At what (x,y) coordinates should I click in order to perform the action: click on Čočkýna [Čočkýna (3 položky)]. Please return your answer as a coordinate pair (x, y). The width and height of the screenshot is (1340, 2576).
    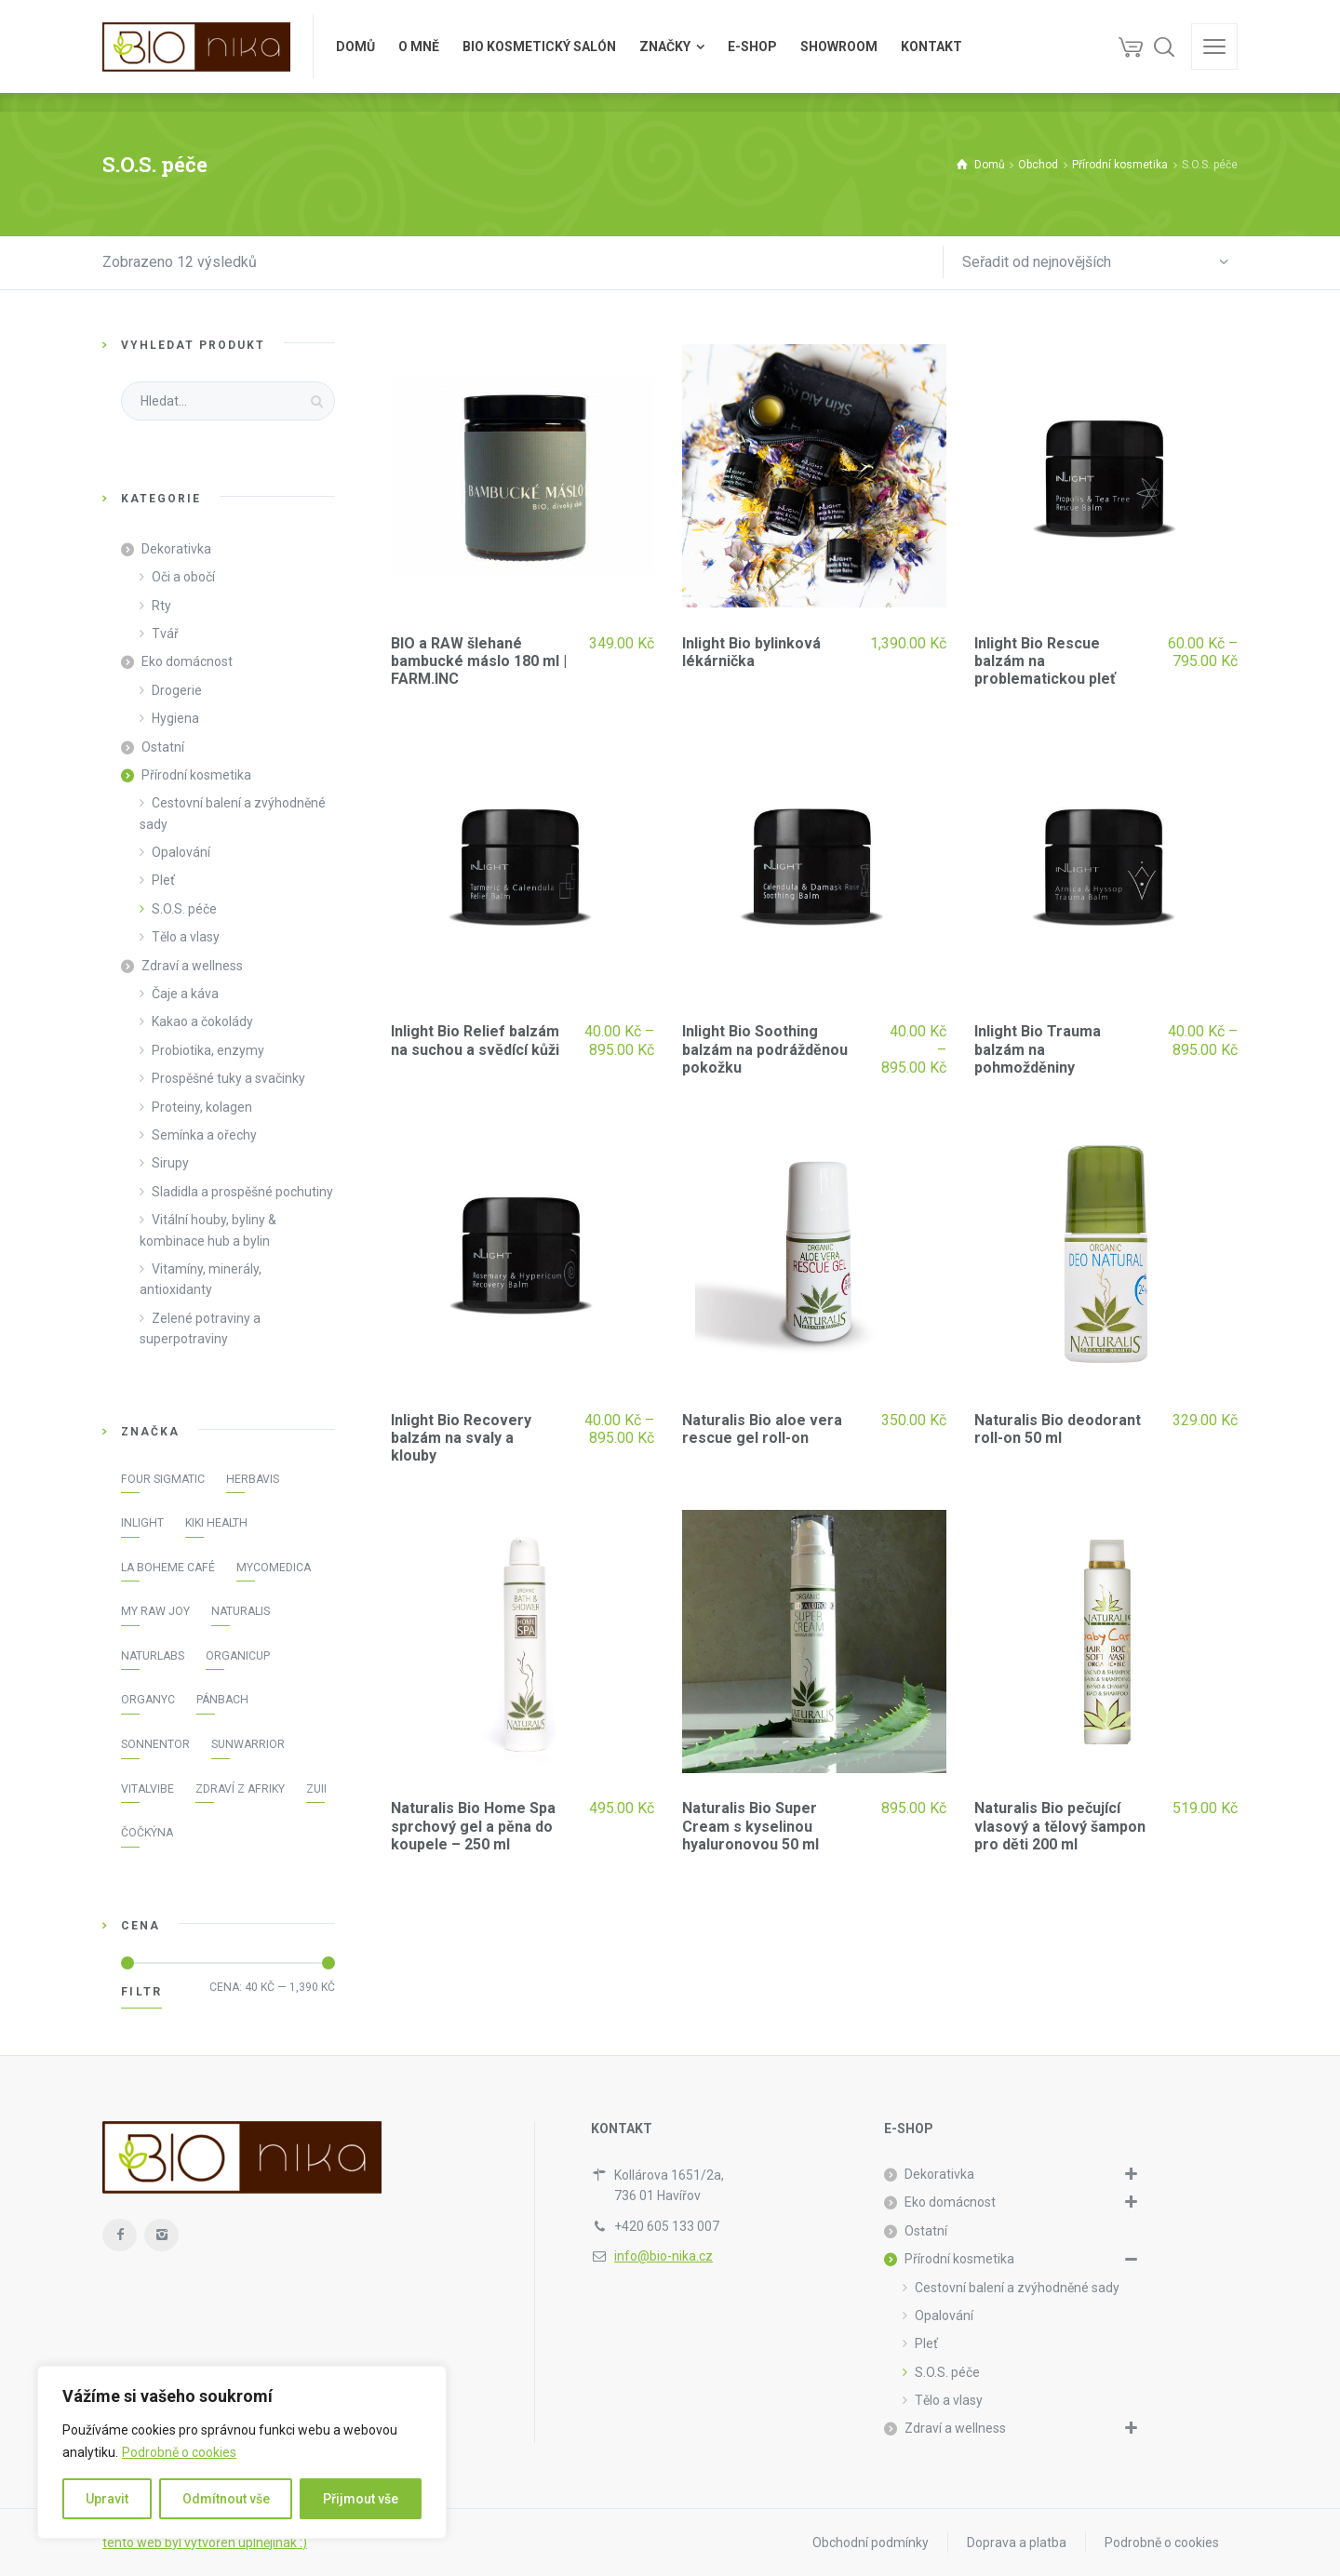
    Looking at the image, I should click on (147, 1832).